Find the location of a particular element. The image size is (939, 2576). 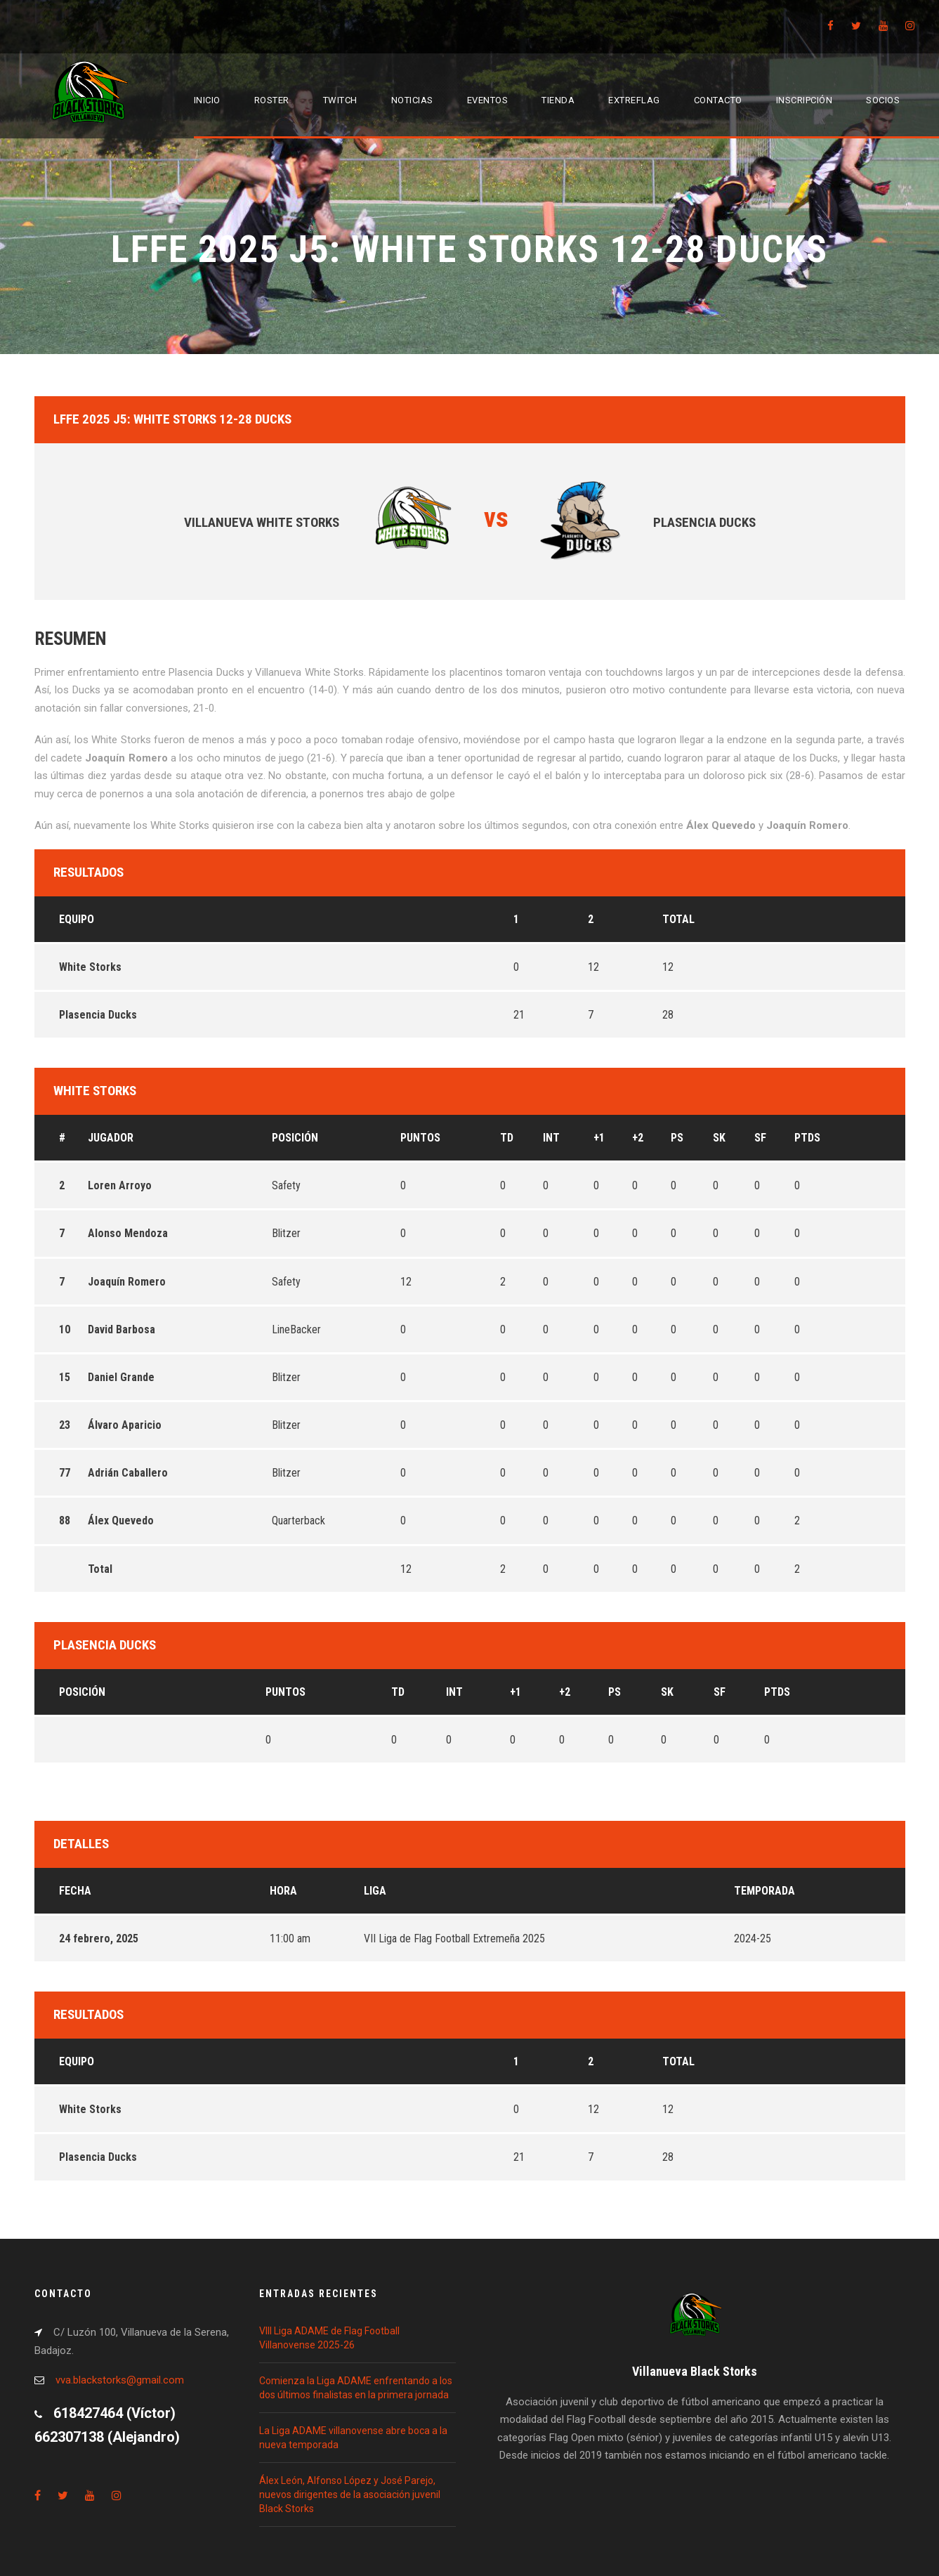

EXTREFLAG is located at coordinates (634, 100).